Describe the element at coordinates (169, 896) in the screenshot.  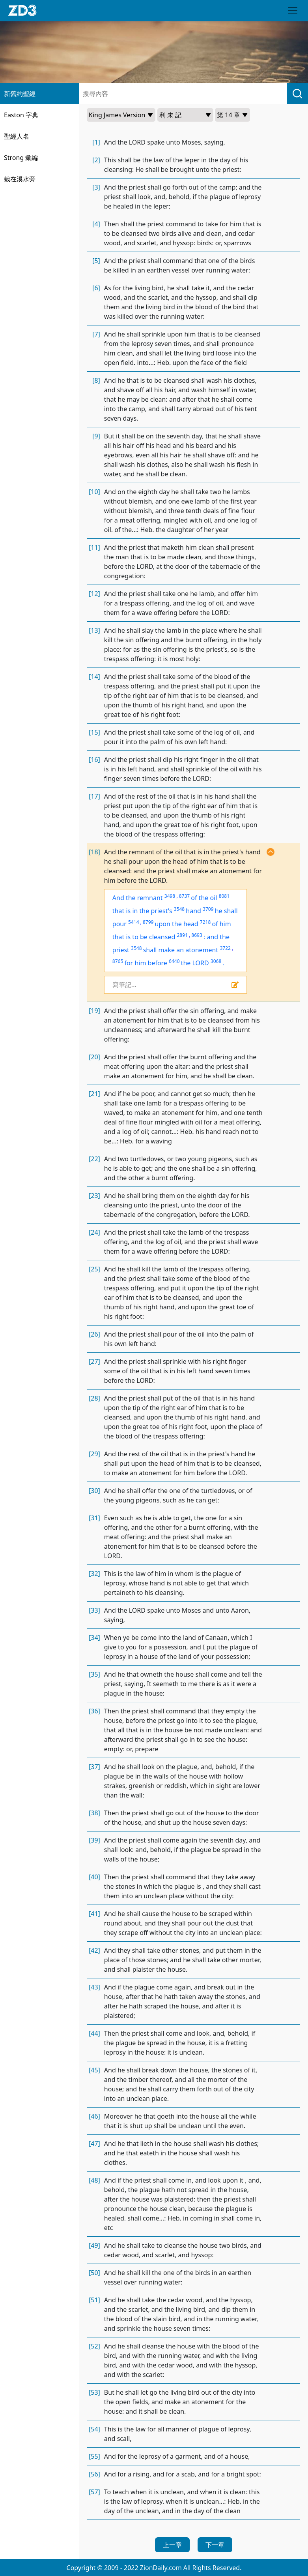
I see `3498` at that location.